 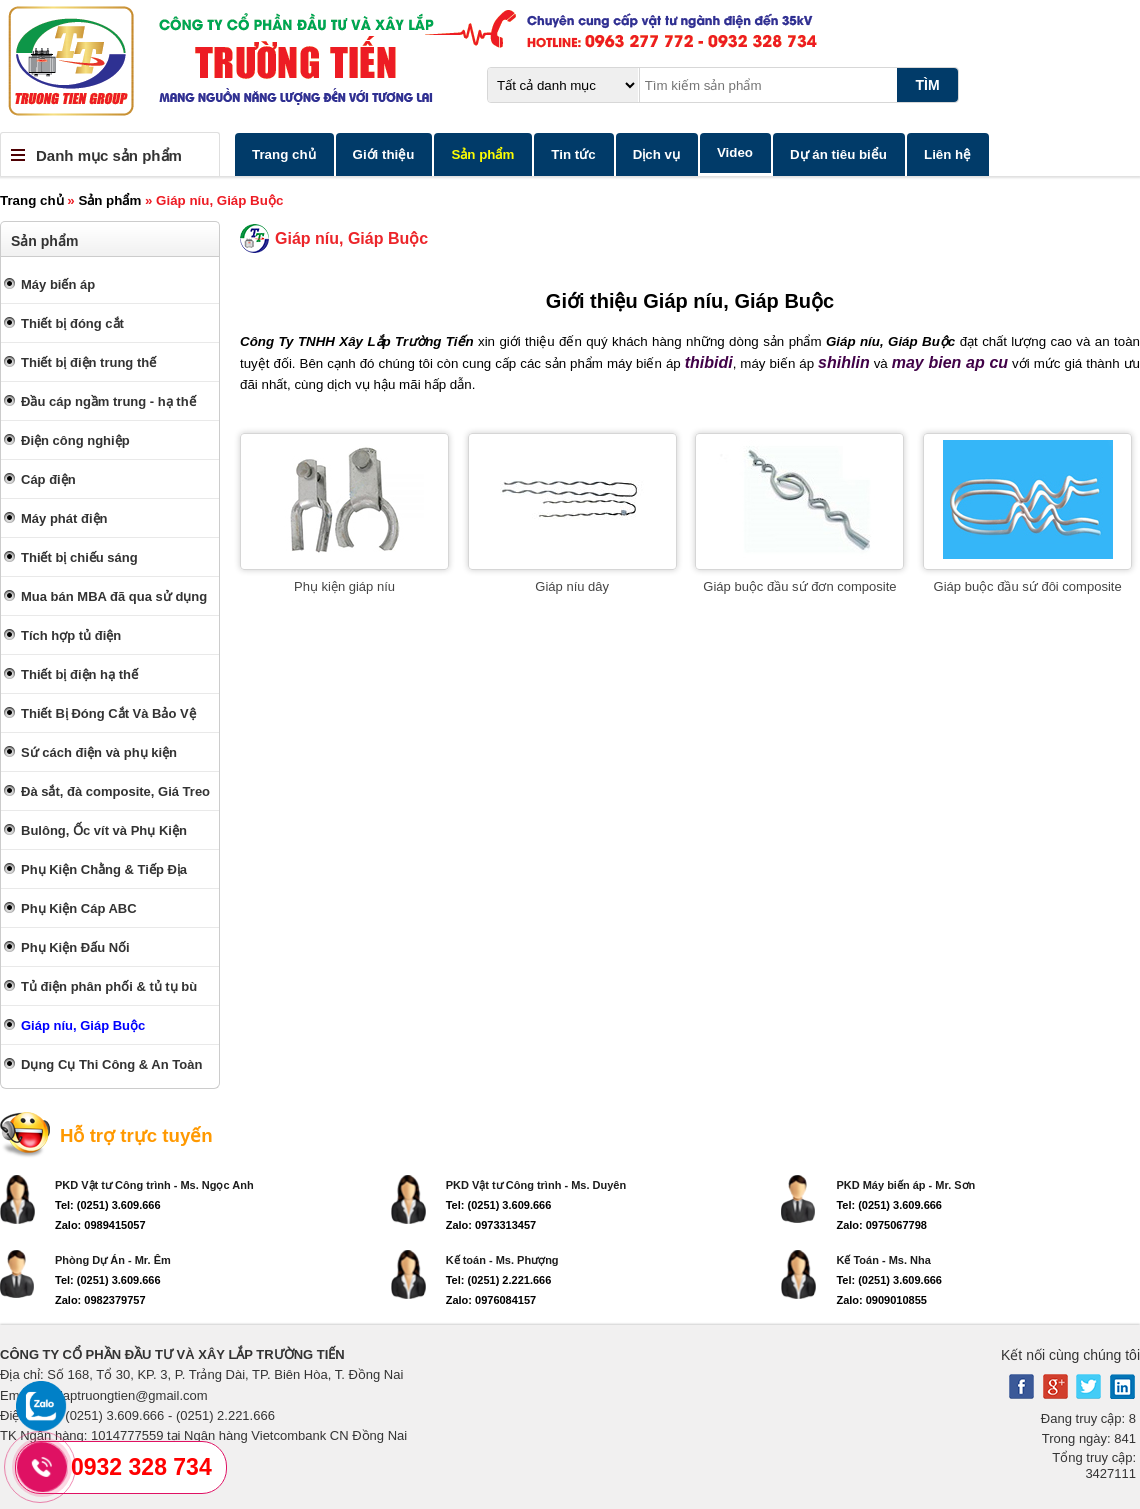 I want to click on Danh mục sản phẩm, so click(x=109, y=155).